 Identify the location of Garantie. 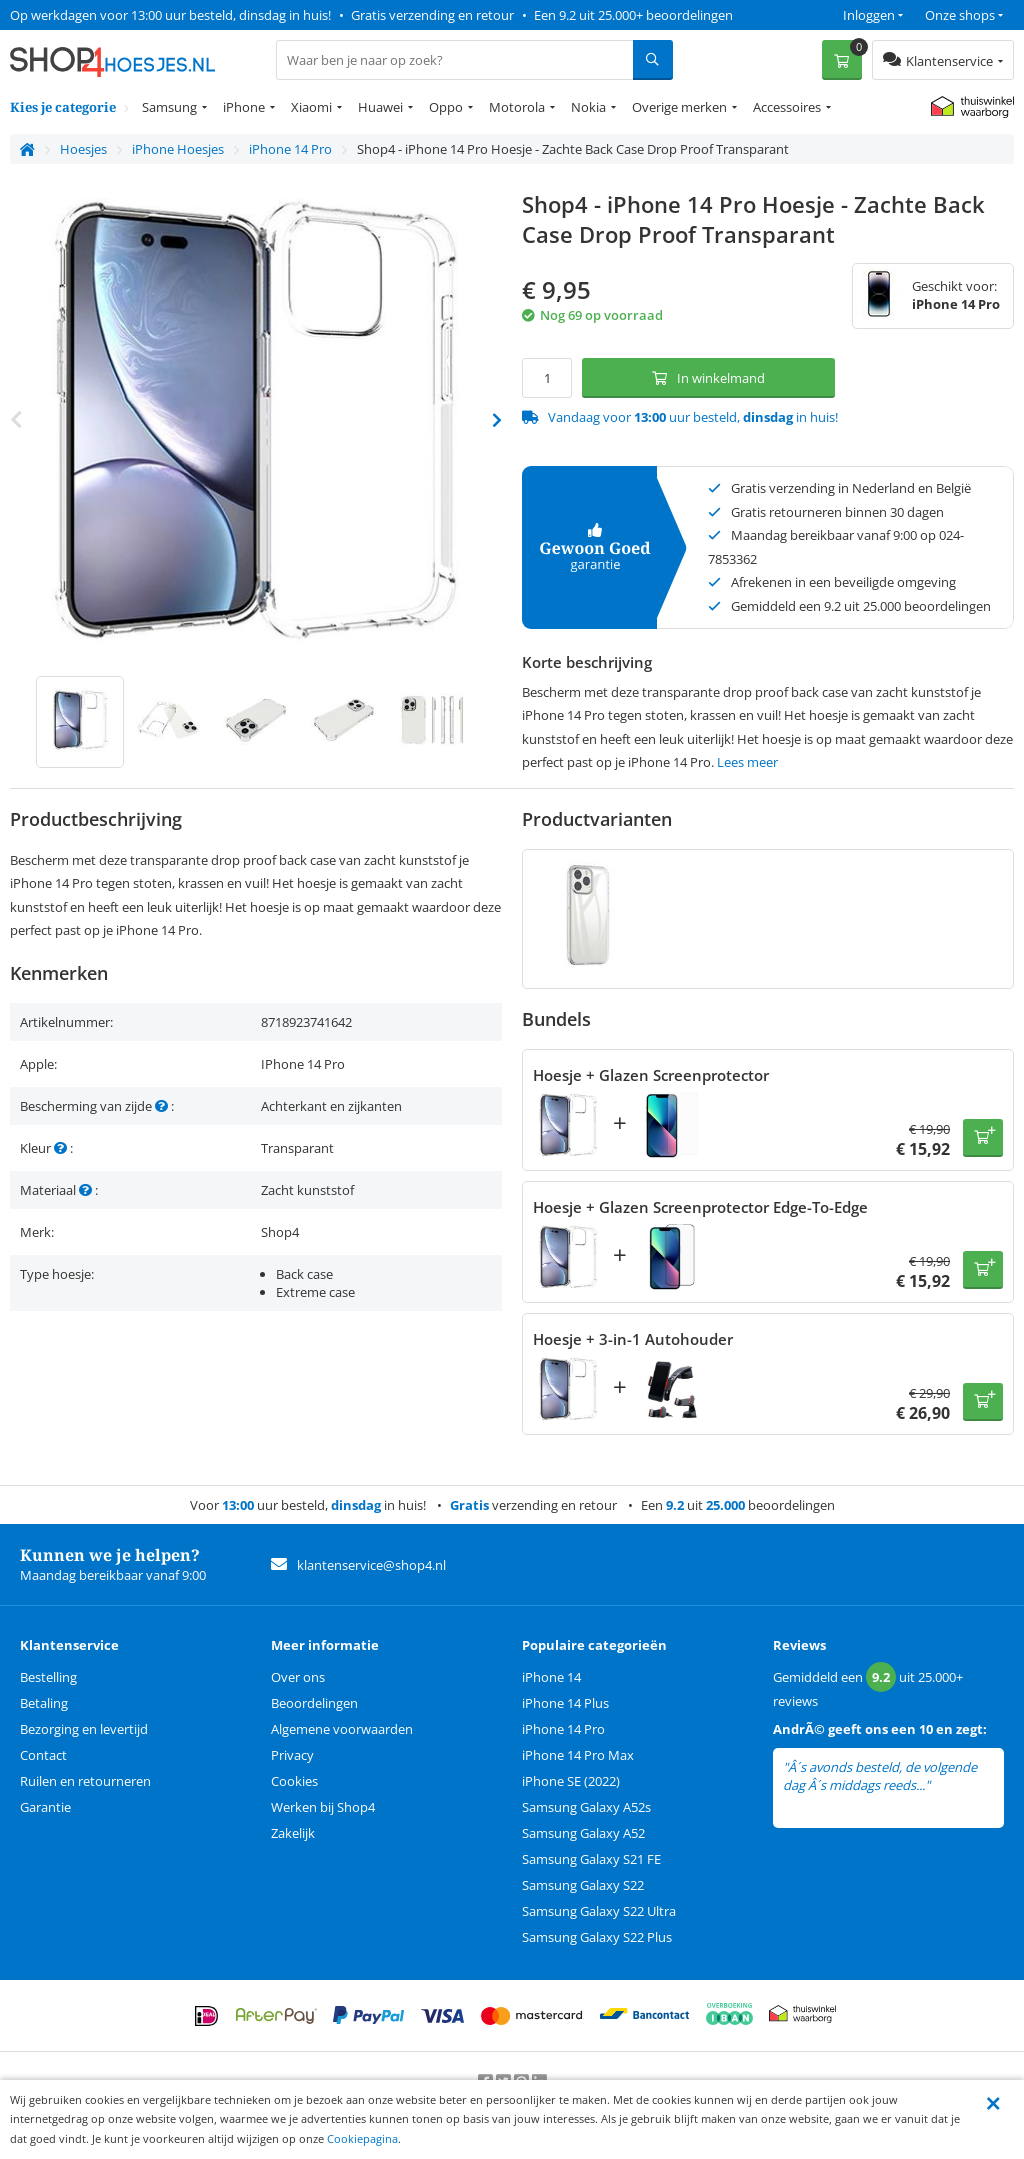
(45, 1807).